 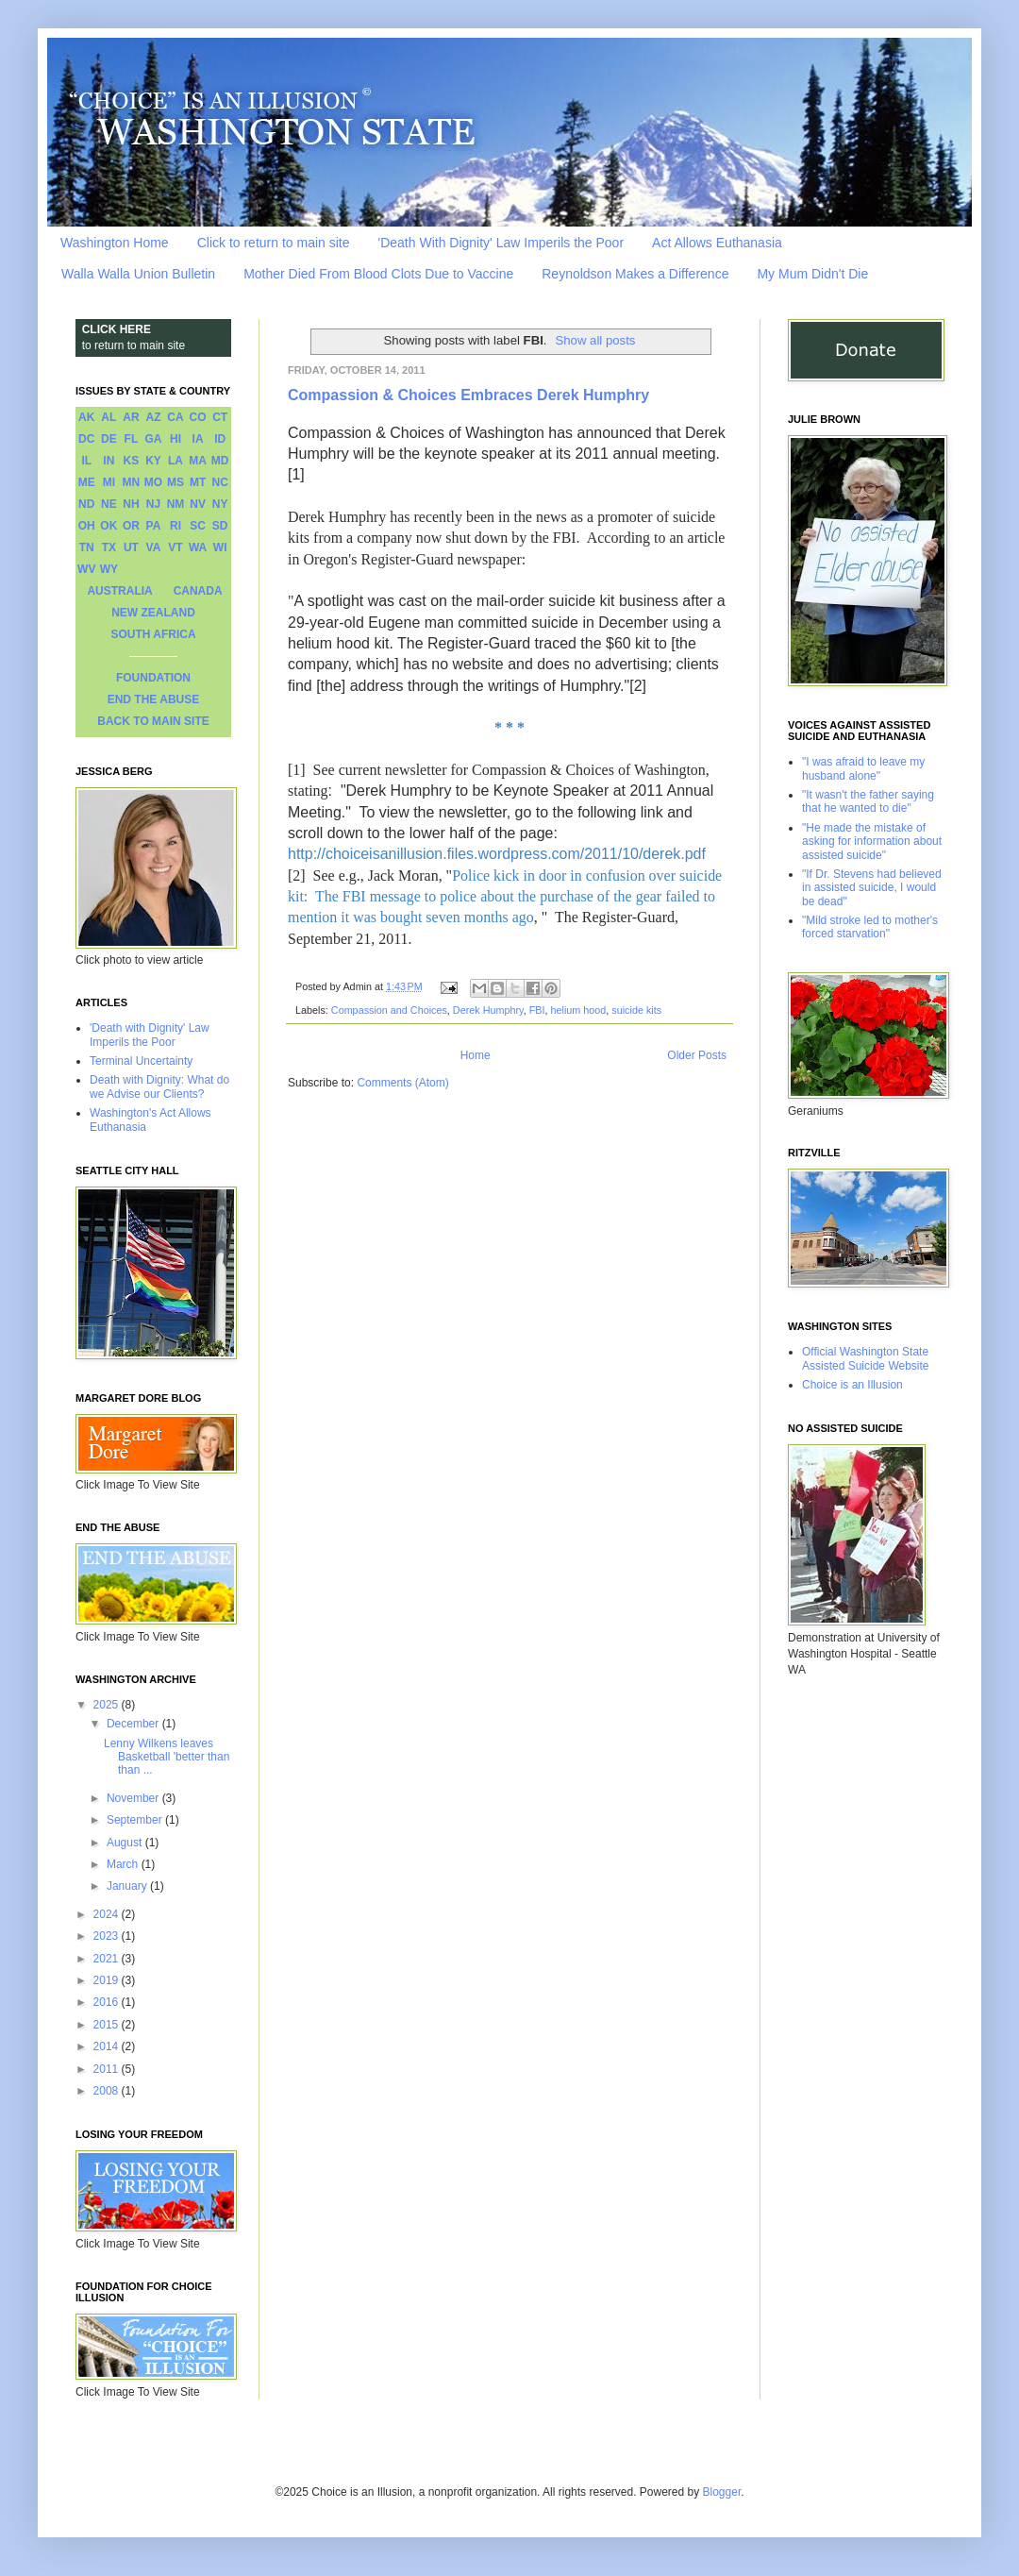 What do you see at coordinates (109, 482) in the screenshot?
I see `MI` at bounding box center [109, 482].